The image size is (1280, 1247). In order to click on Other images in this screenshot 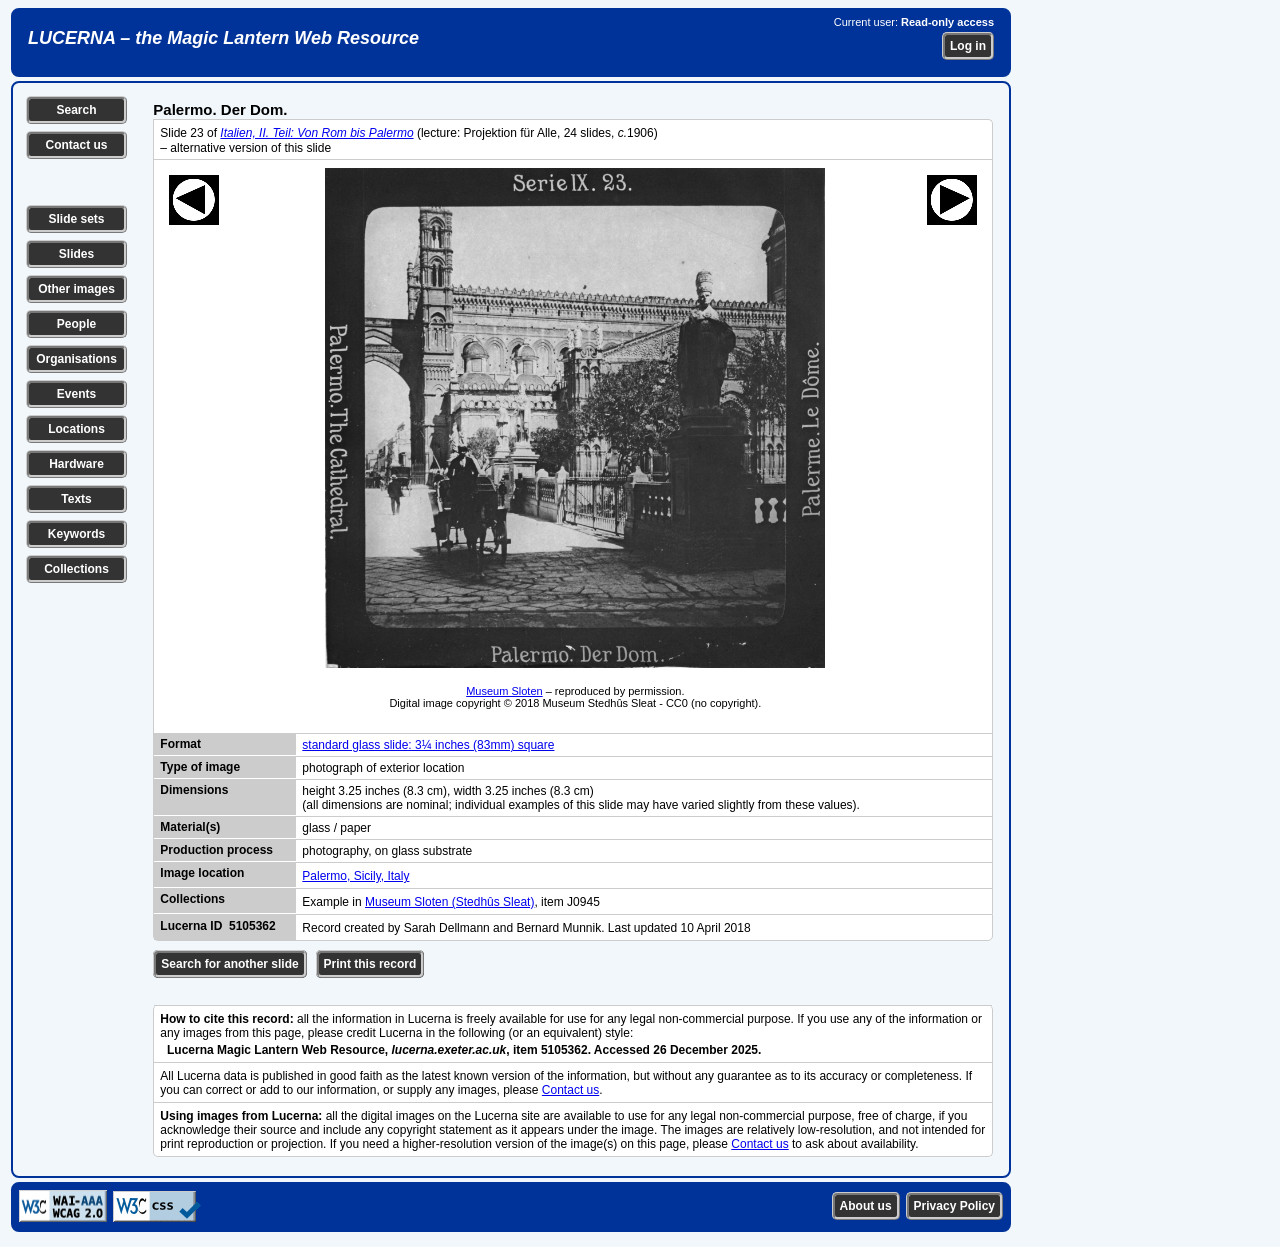, I will do `click(76, 289)`.